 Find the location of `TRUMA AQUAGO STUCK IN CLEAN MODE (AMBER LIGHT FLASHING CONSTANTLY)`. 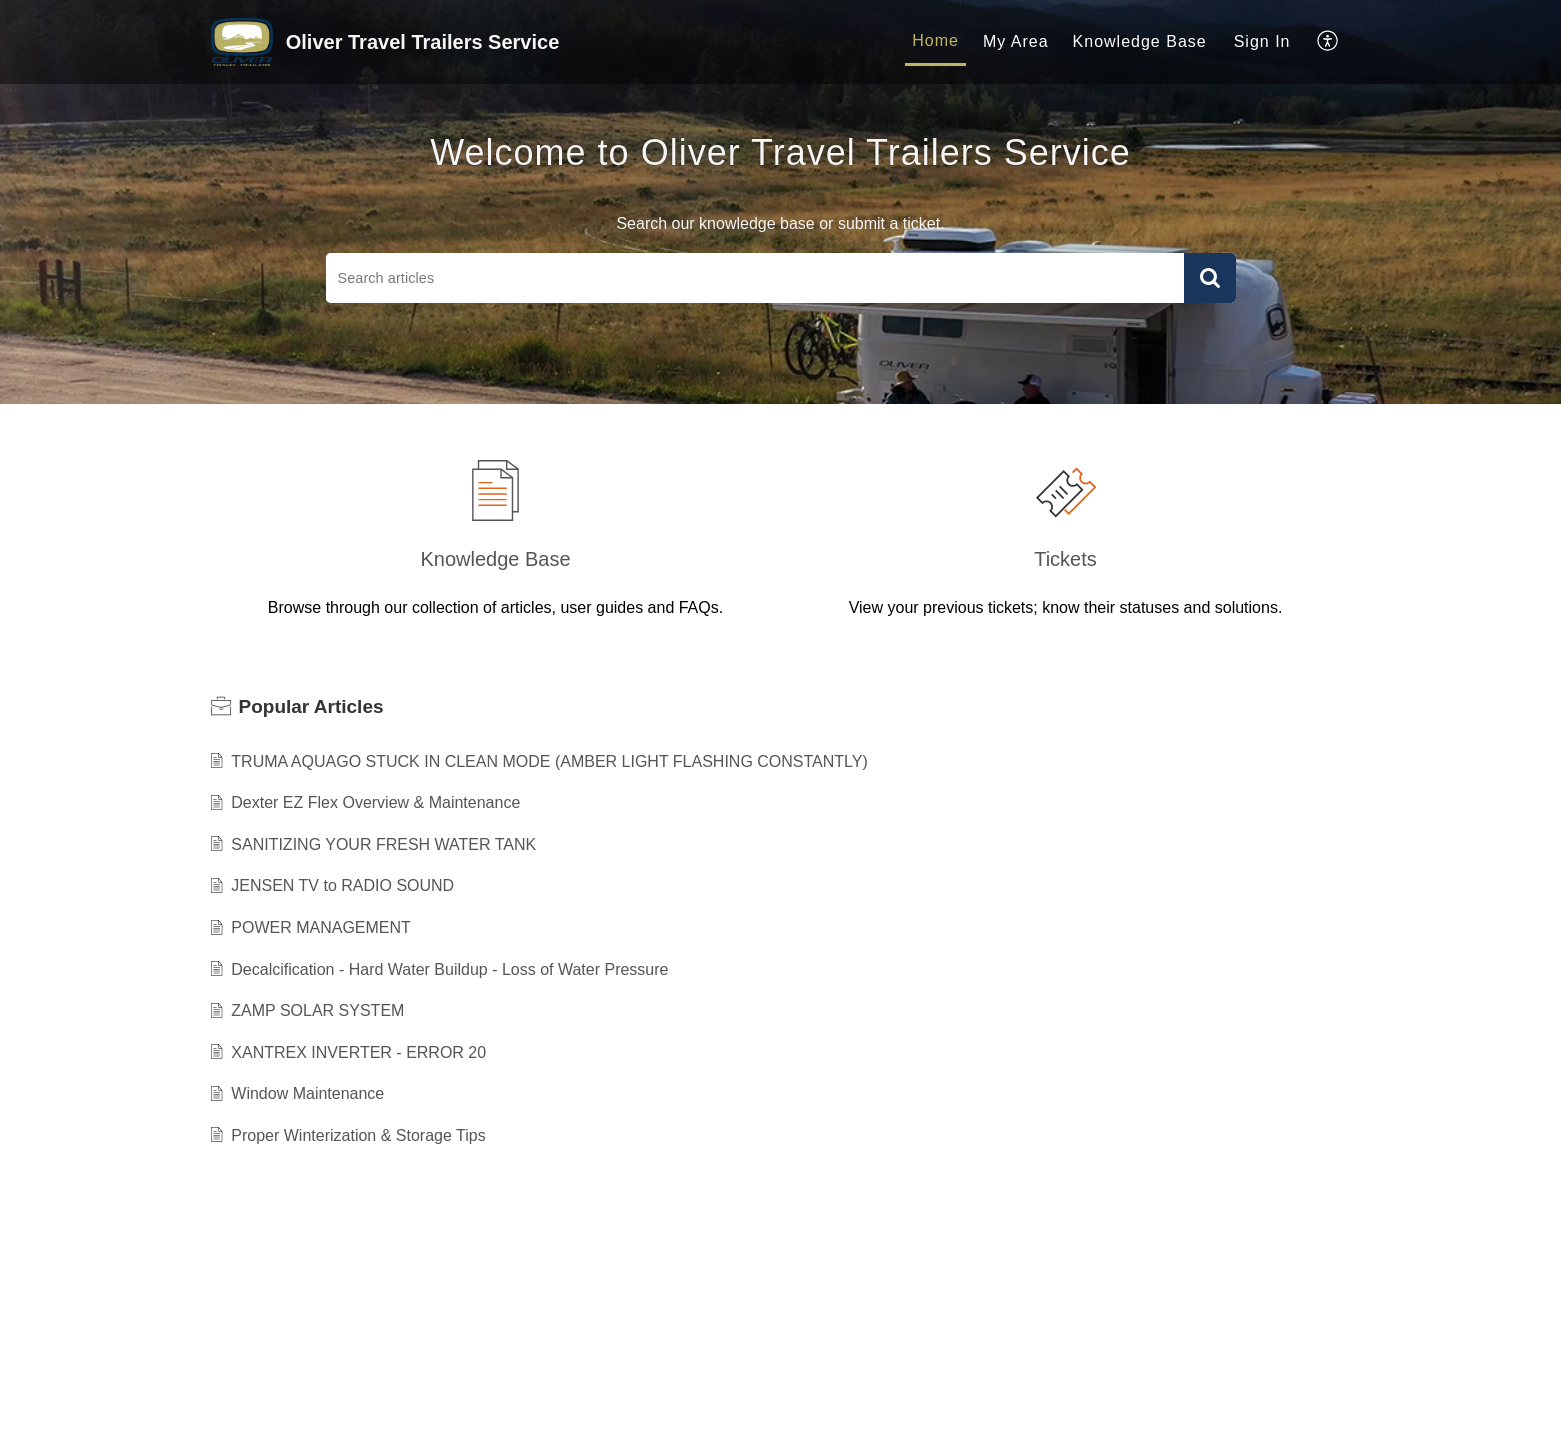

TRUMA AQUAGO STUCK IN CLEAN MODE (AMBER LIGHT FLASHING CONSTANTLY) is located at coordinates (549, 761).